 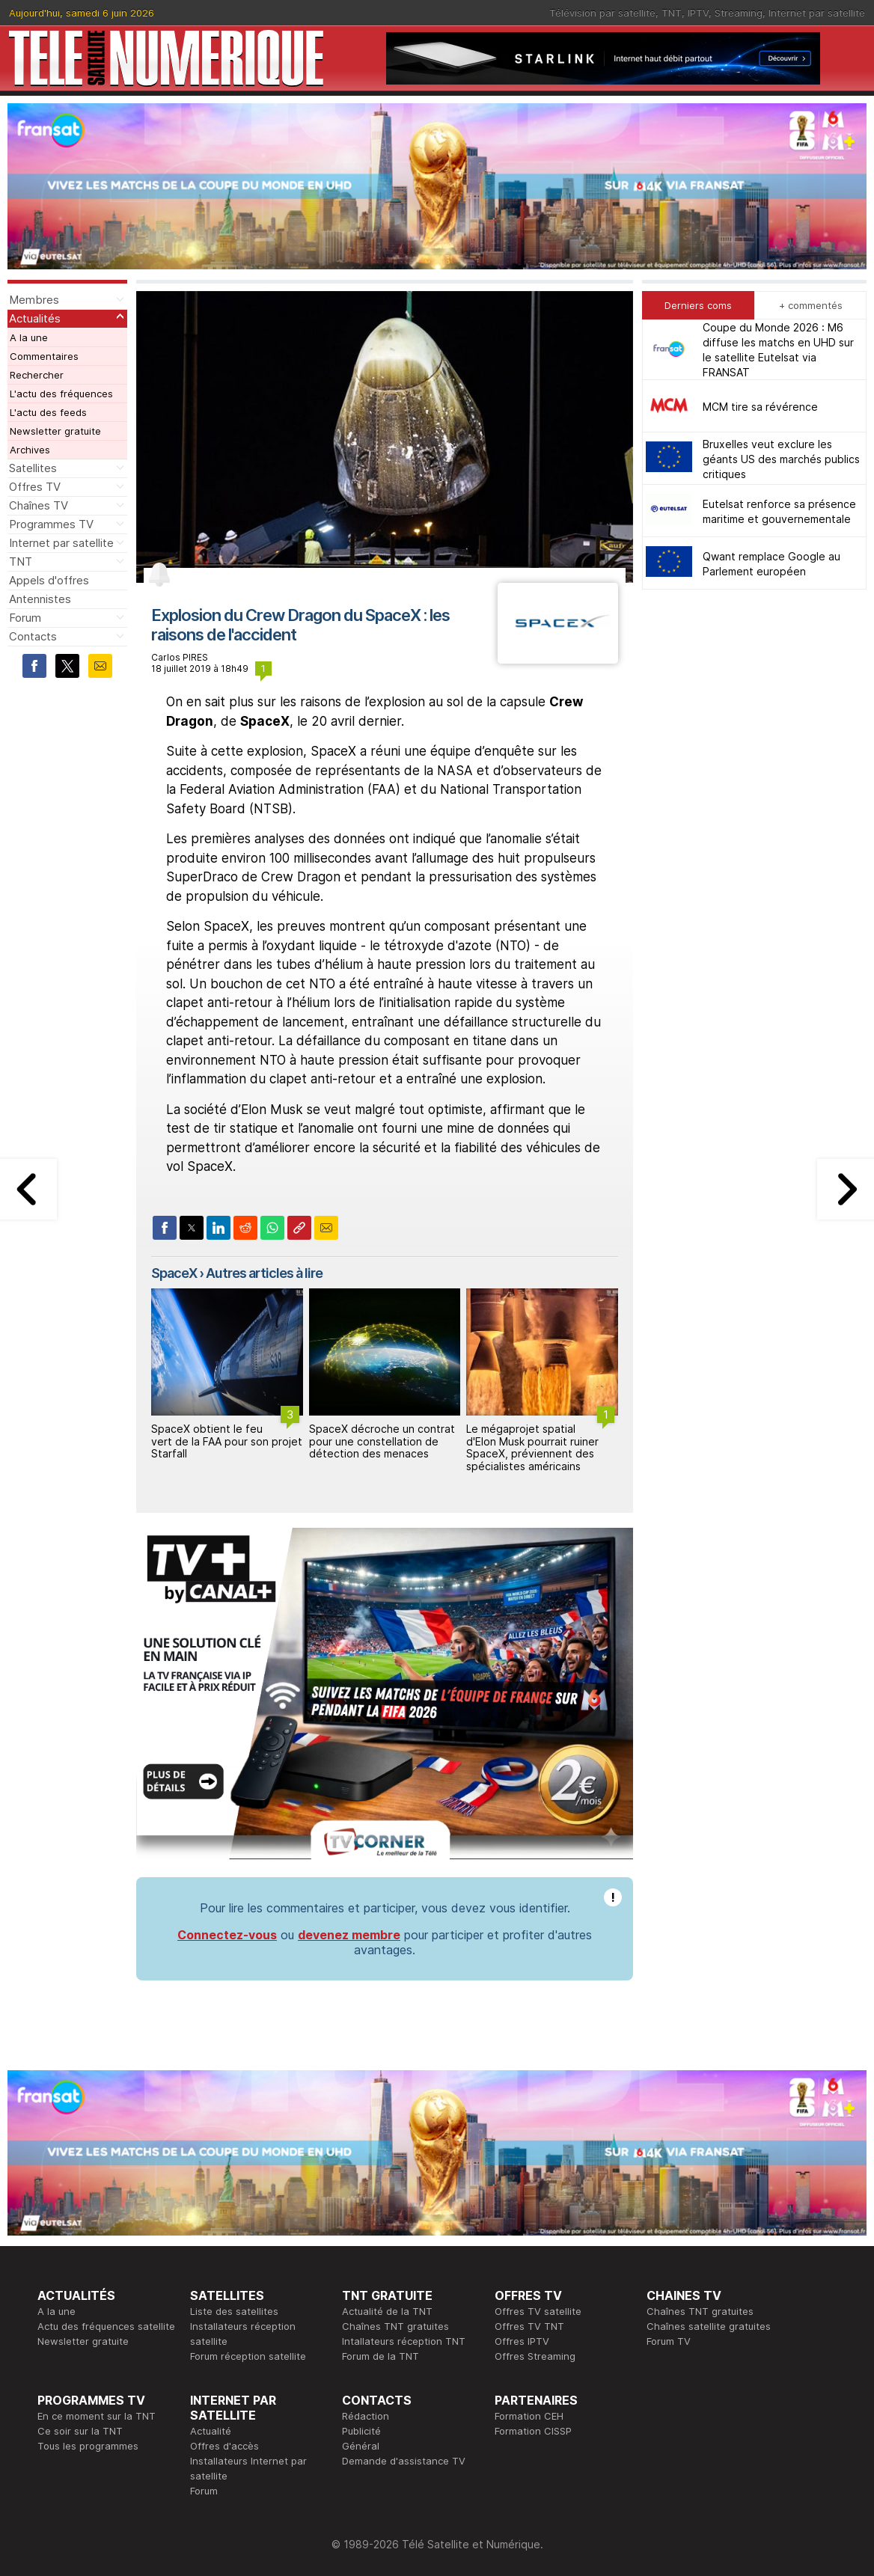 What do you see at coordinates (33, 468) in the screenshot?
I see `Satellites` at bounding box center [33, 468].